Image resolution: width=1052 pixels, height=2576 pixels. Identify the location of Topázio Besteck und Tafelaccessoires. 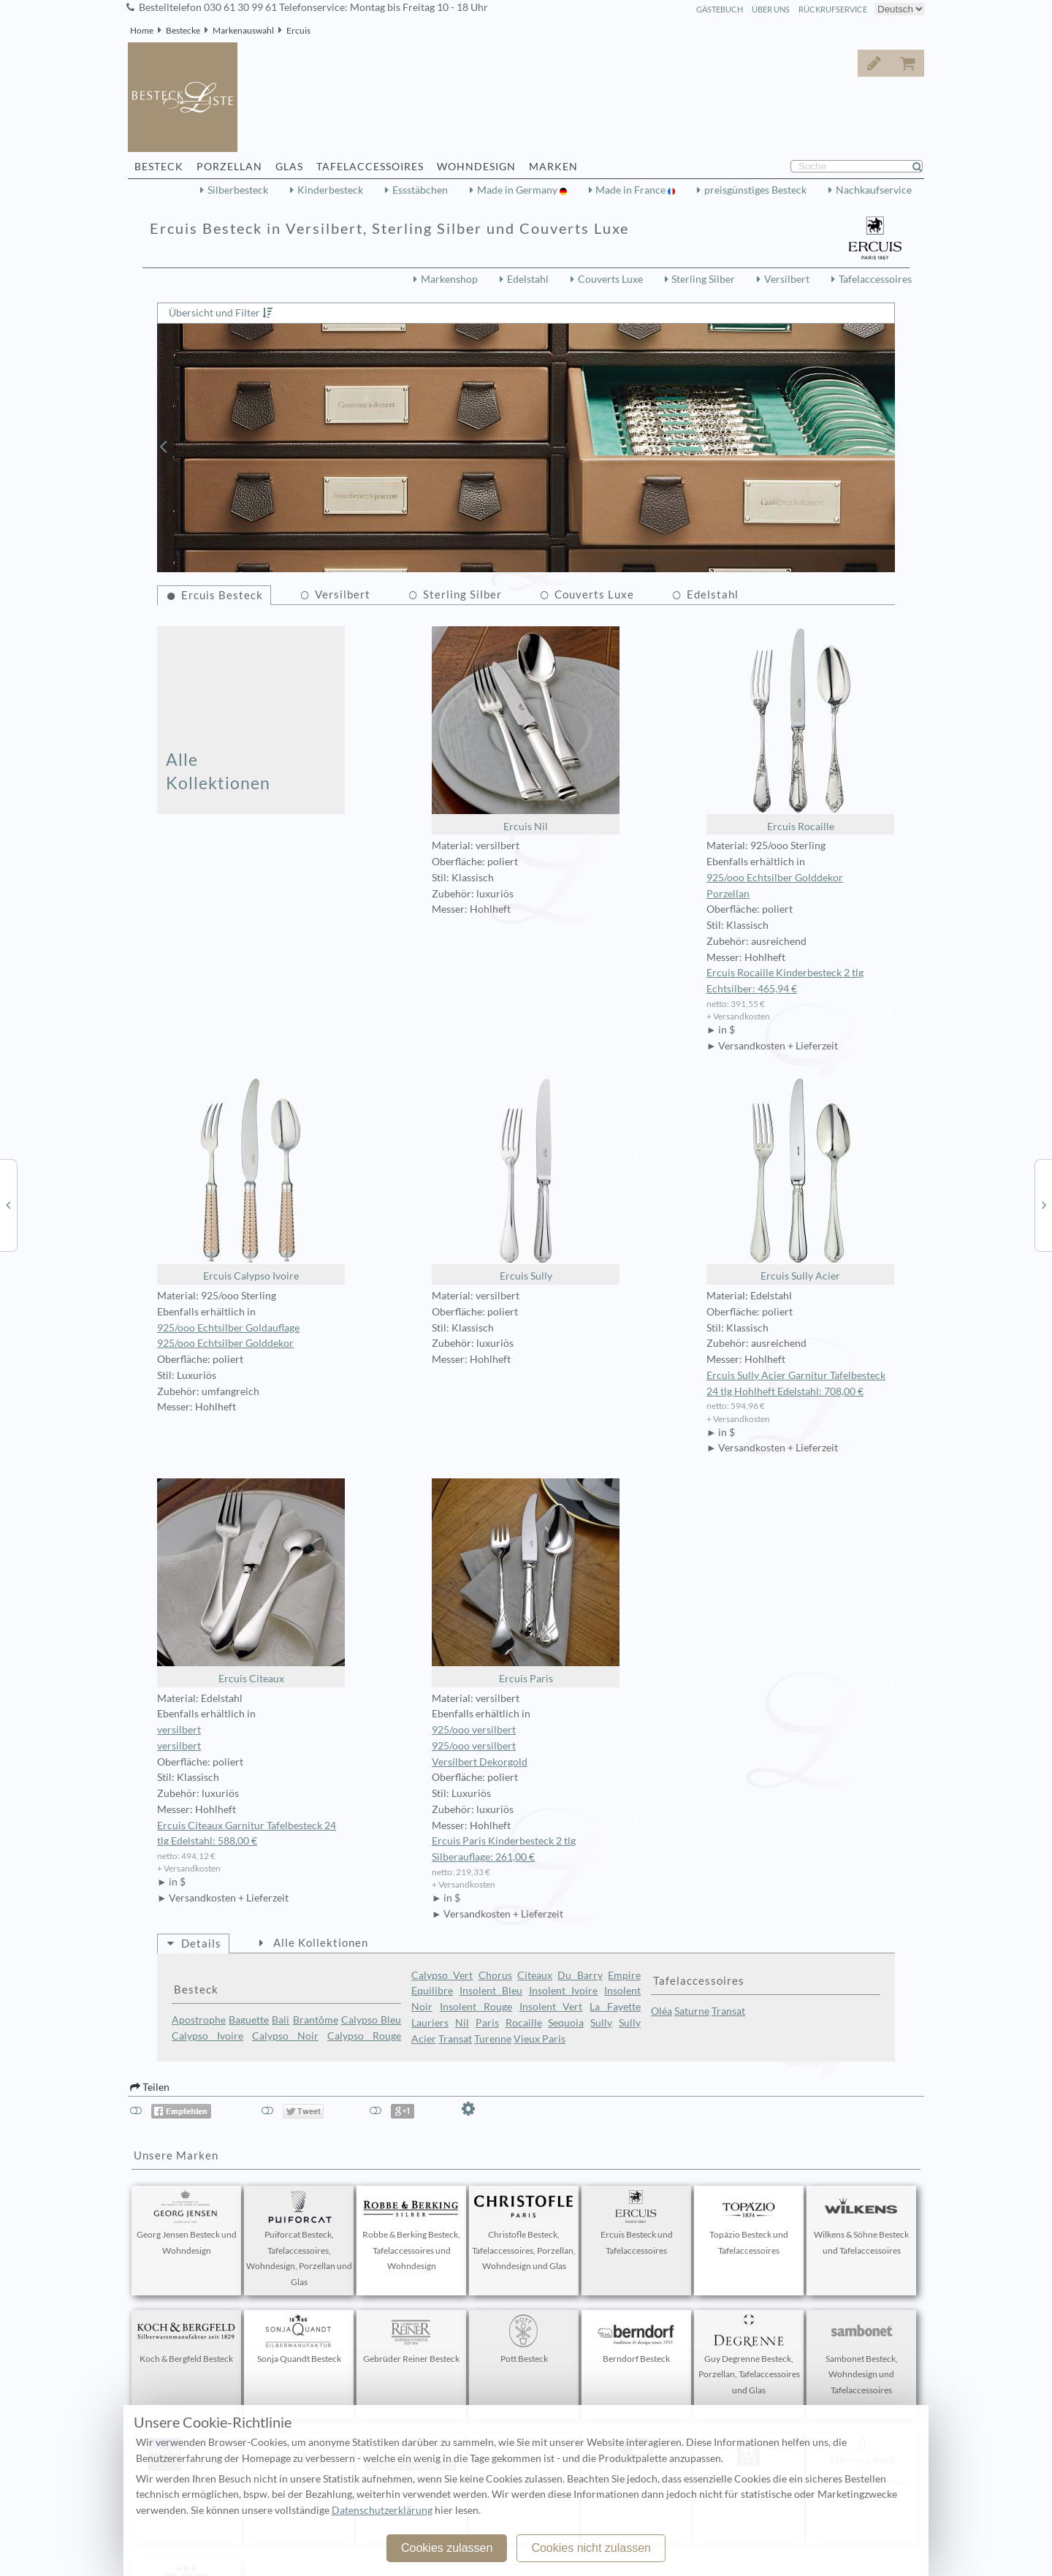
(748, 2223).